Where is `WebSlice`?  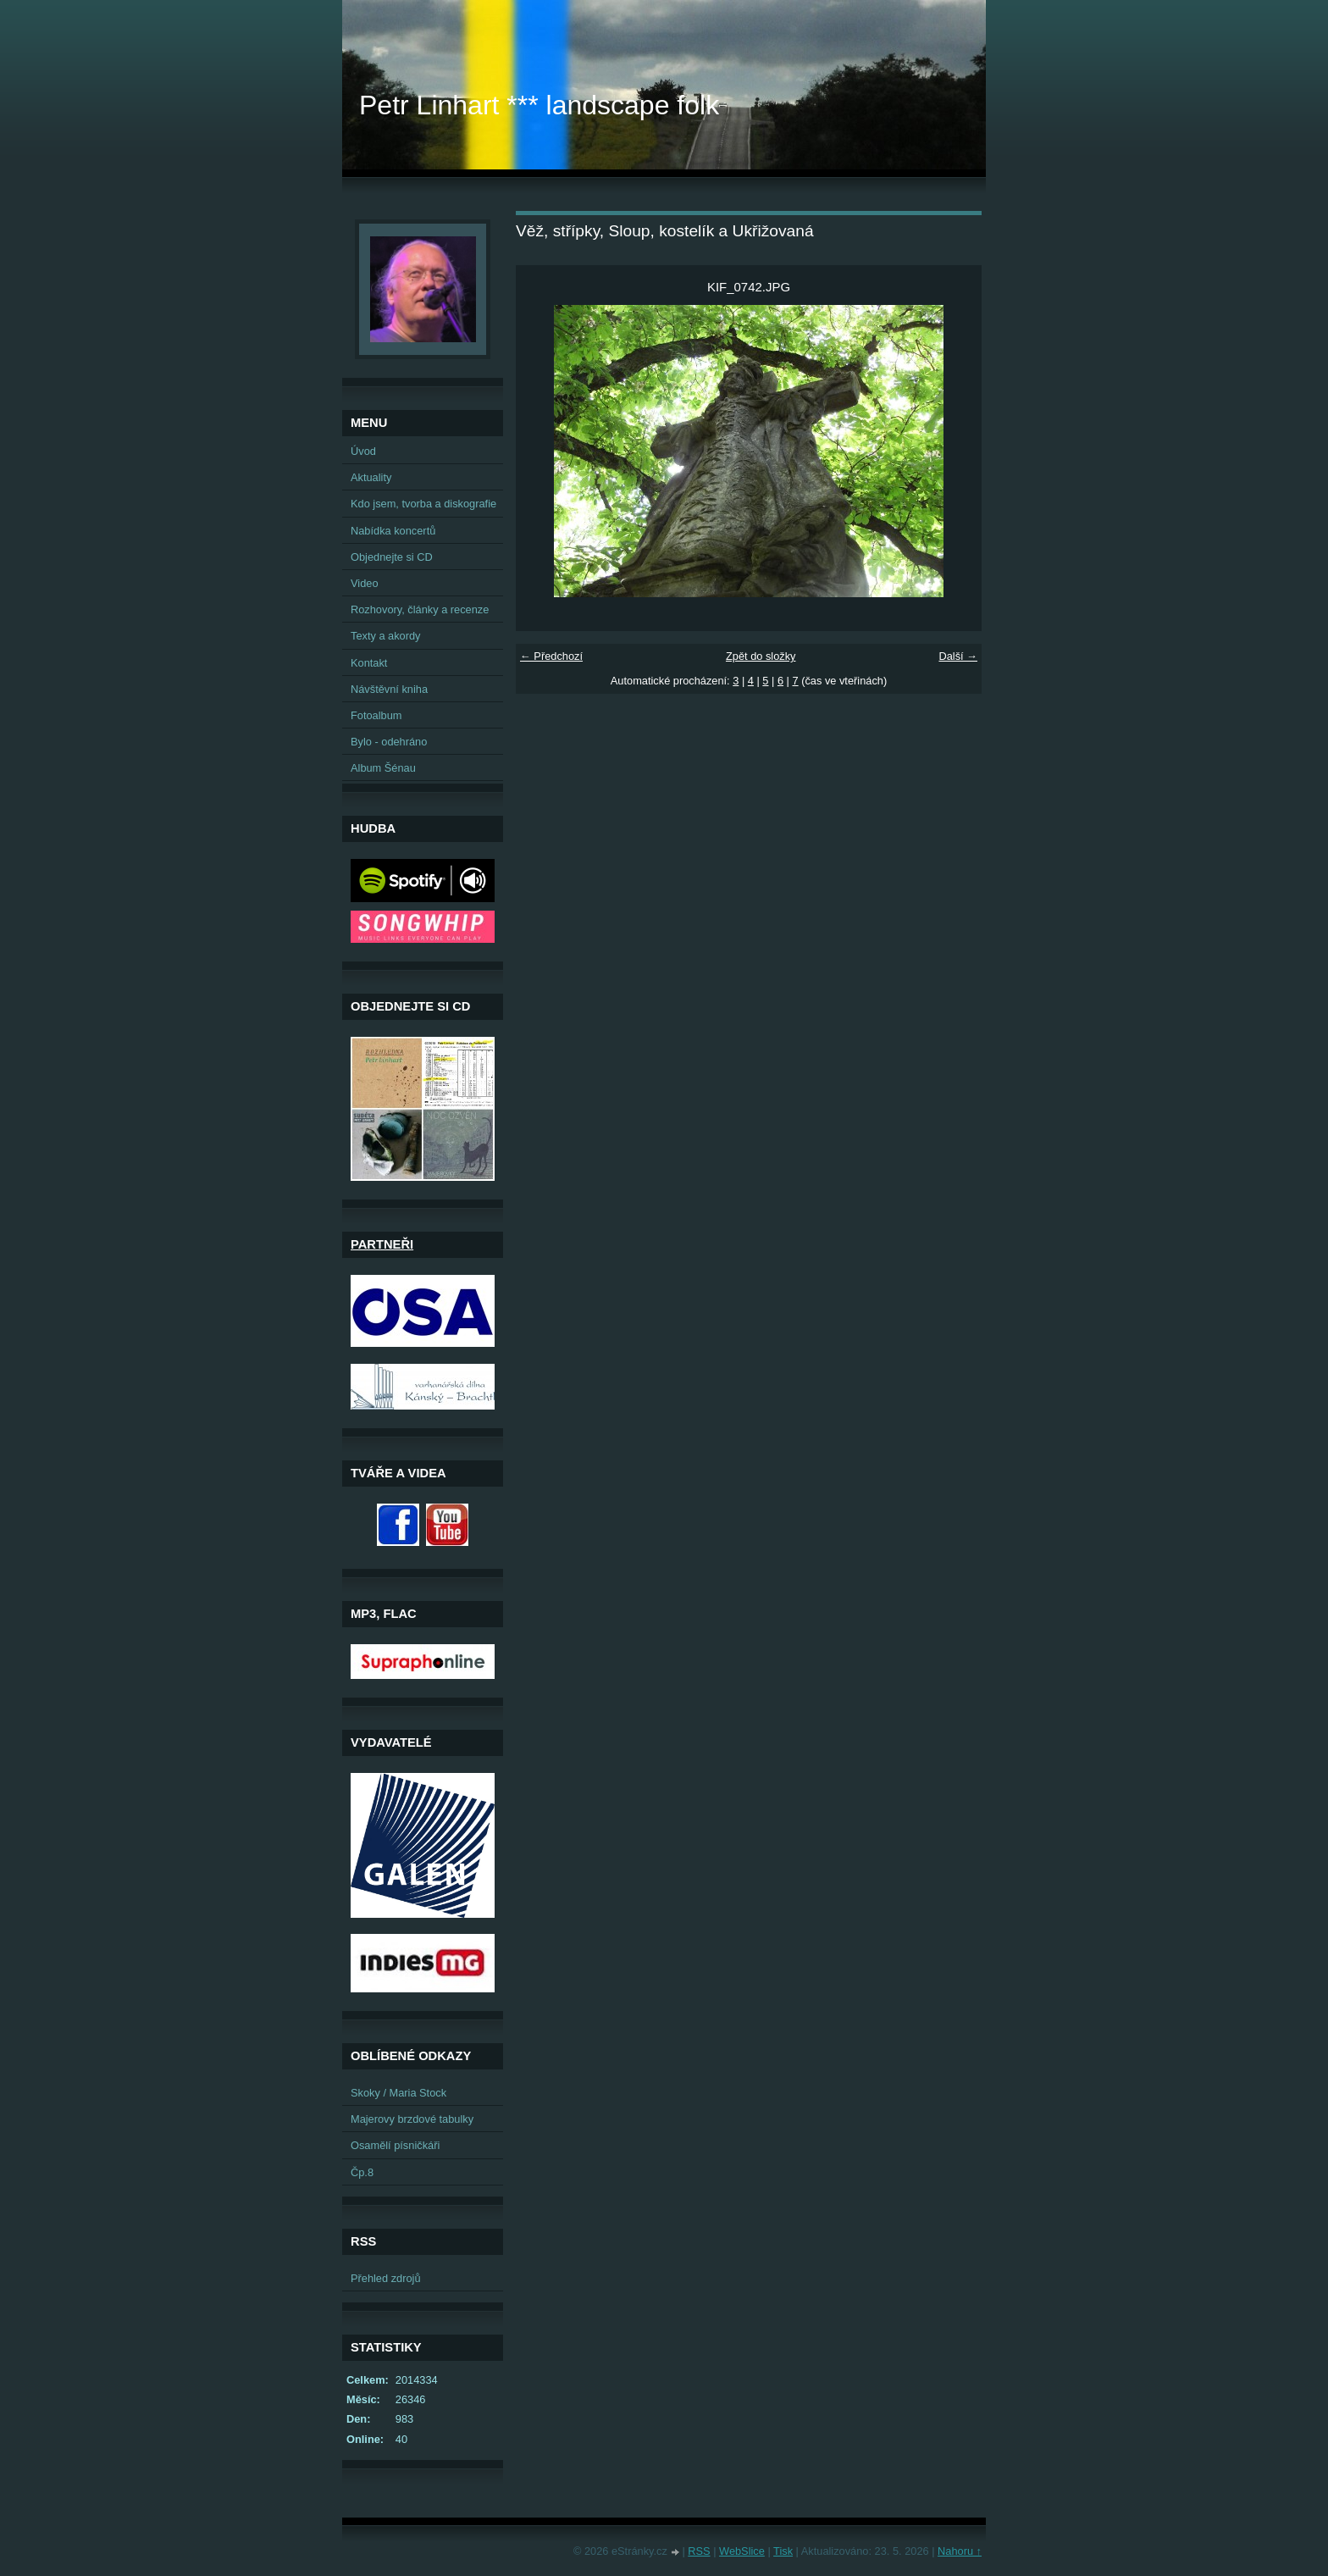 WebSlice is located at coordinates (742, 2551).